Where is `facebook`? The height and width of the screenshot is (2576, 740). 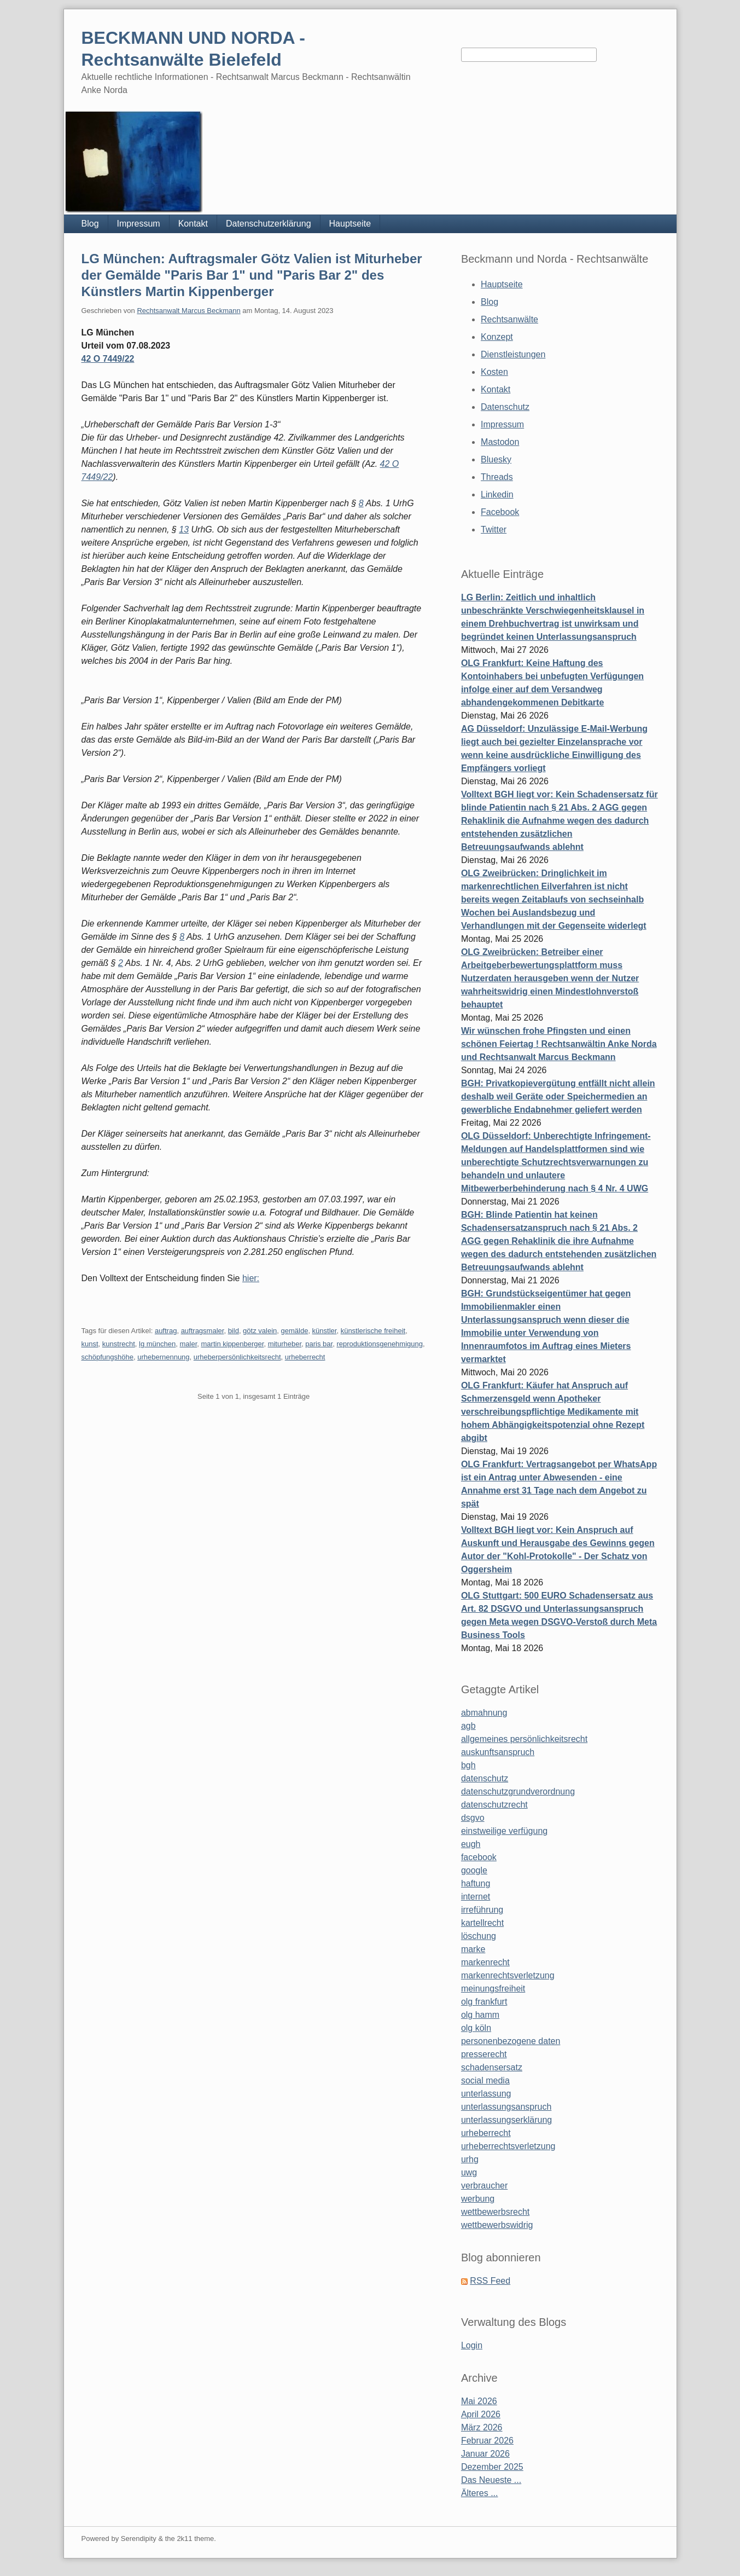
facebook is located at coordinates (479, 1857).